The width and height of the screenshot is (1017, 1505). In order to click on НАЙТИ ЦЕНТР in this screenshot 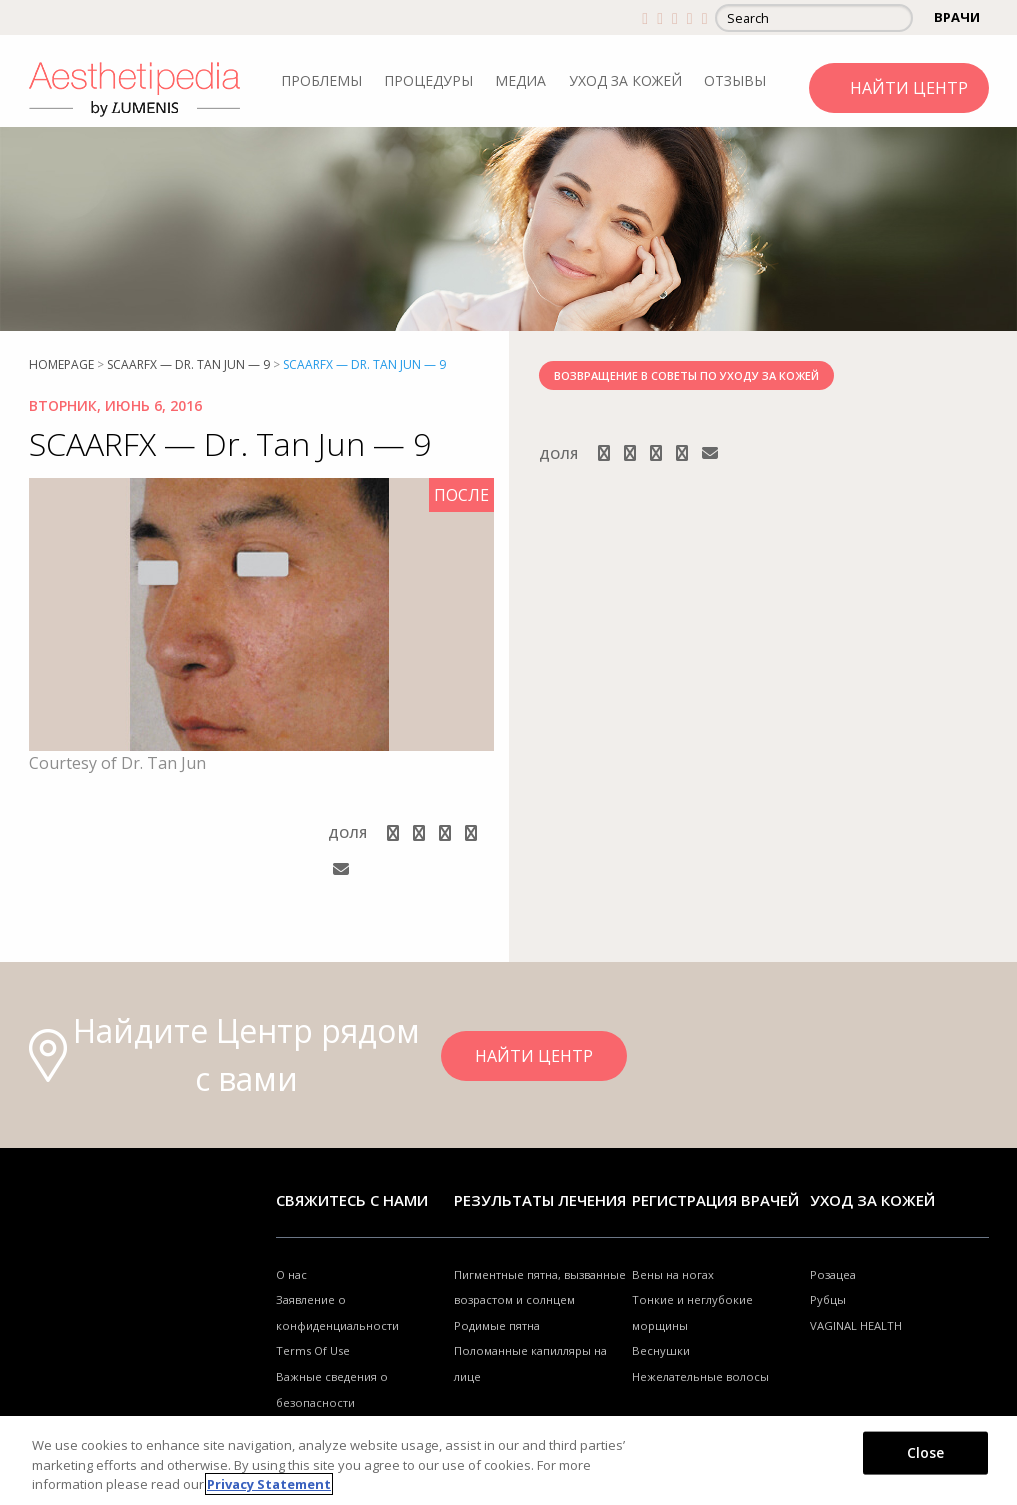, I will do `click(909, 88)`.